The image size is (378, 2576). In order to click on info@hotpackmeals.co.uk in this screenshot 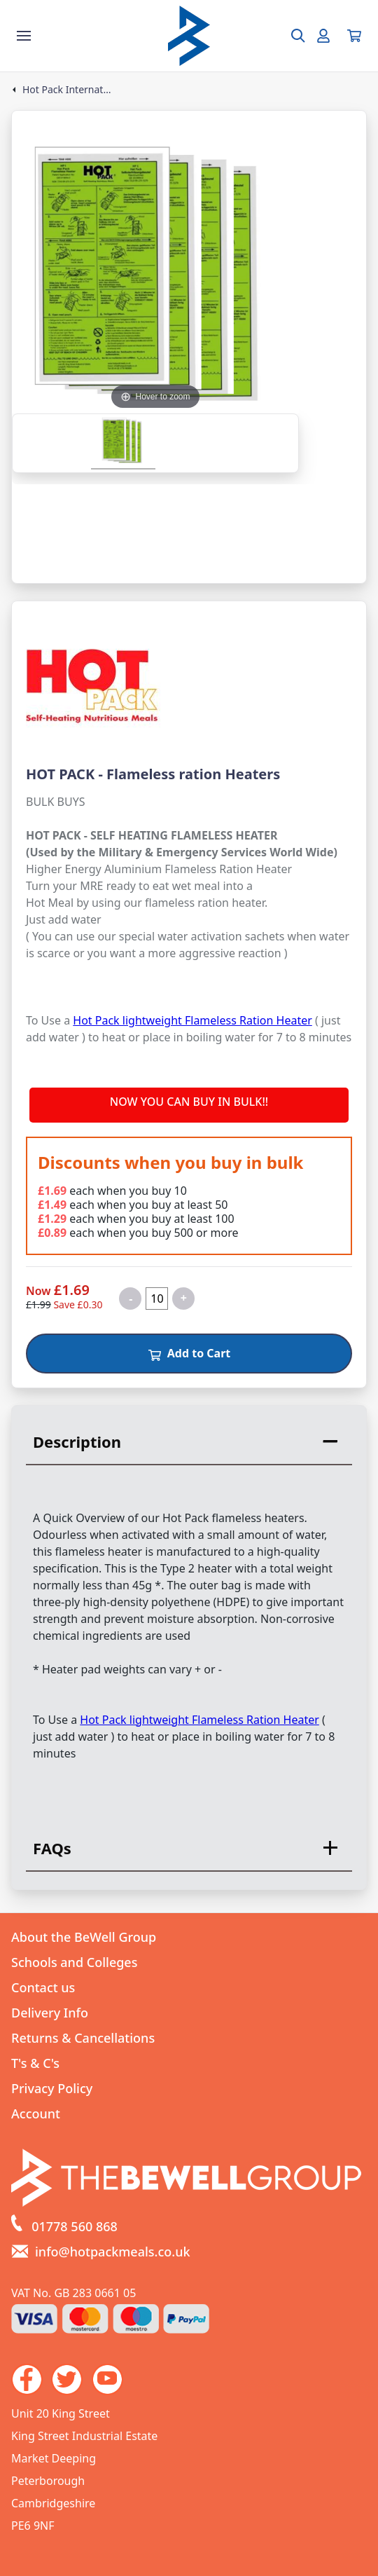, I will do `click(112, 2251)`.